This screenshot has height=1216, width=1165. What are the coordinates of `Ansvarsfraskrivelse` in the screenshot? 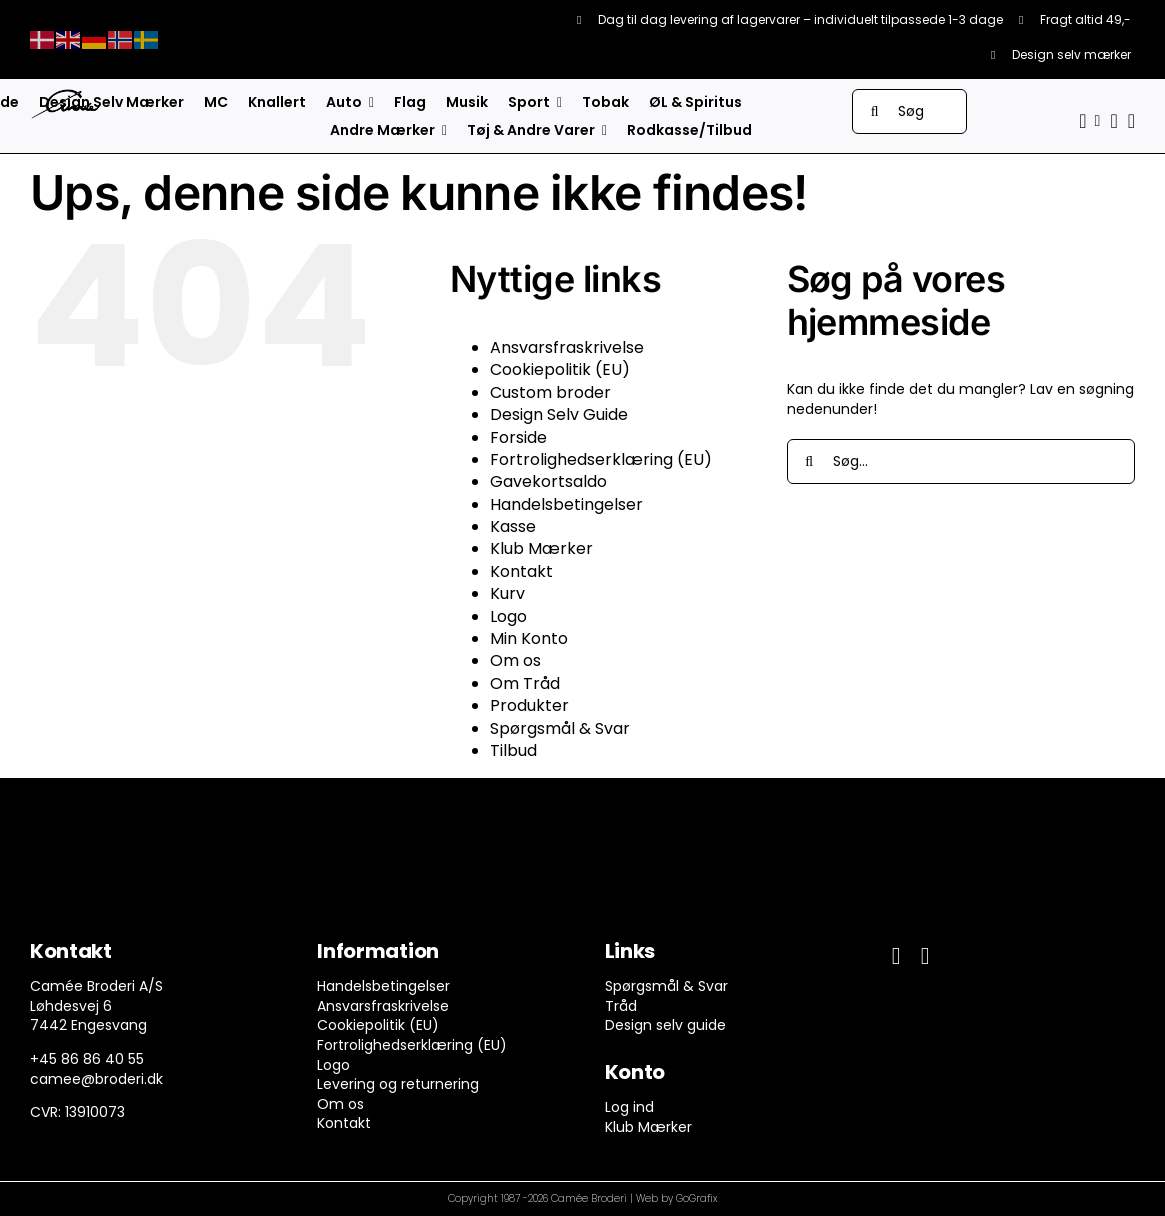 It's located at (567, 347).